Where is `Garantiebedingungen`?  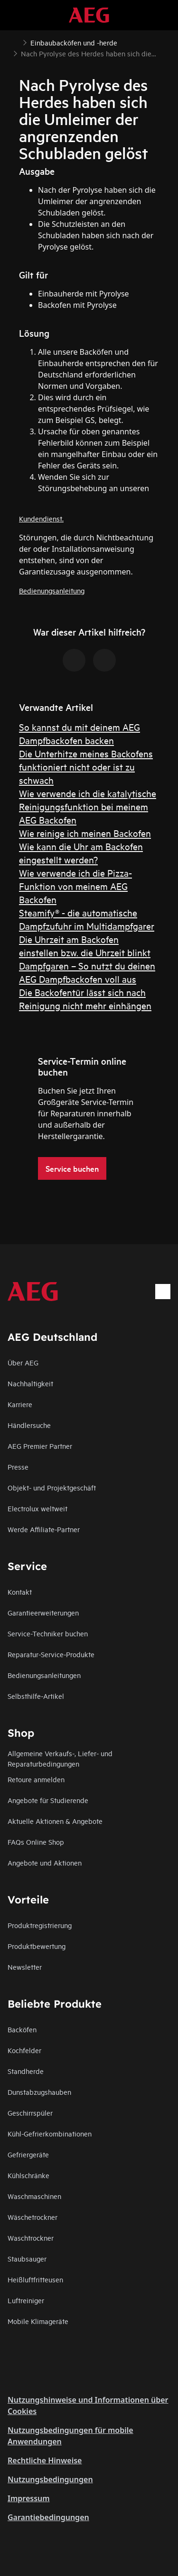 Garantiebedingungen is located at coordinates (48, 2517).